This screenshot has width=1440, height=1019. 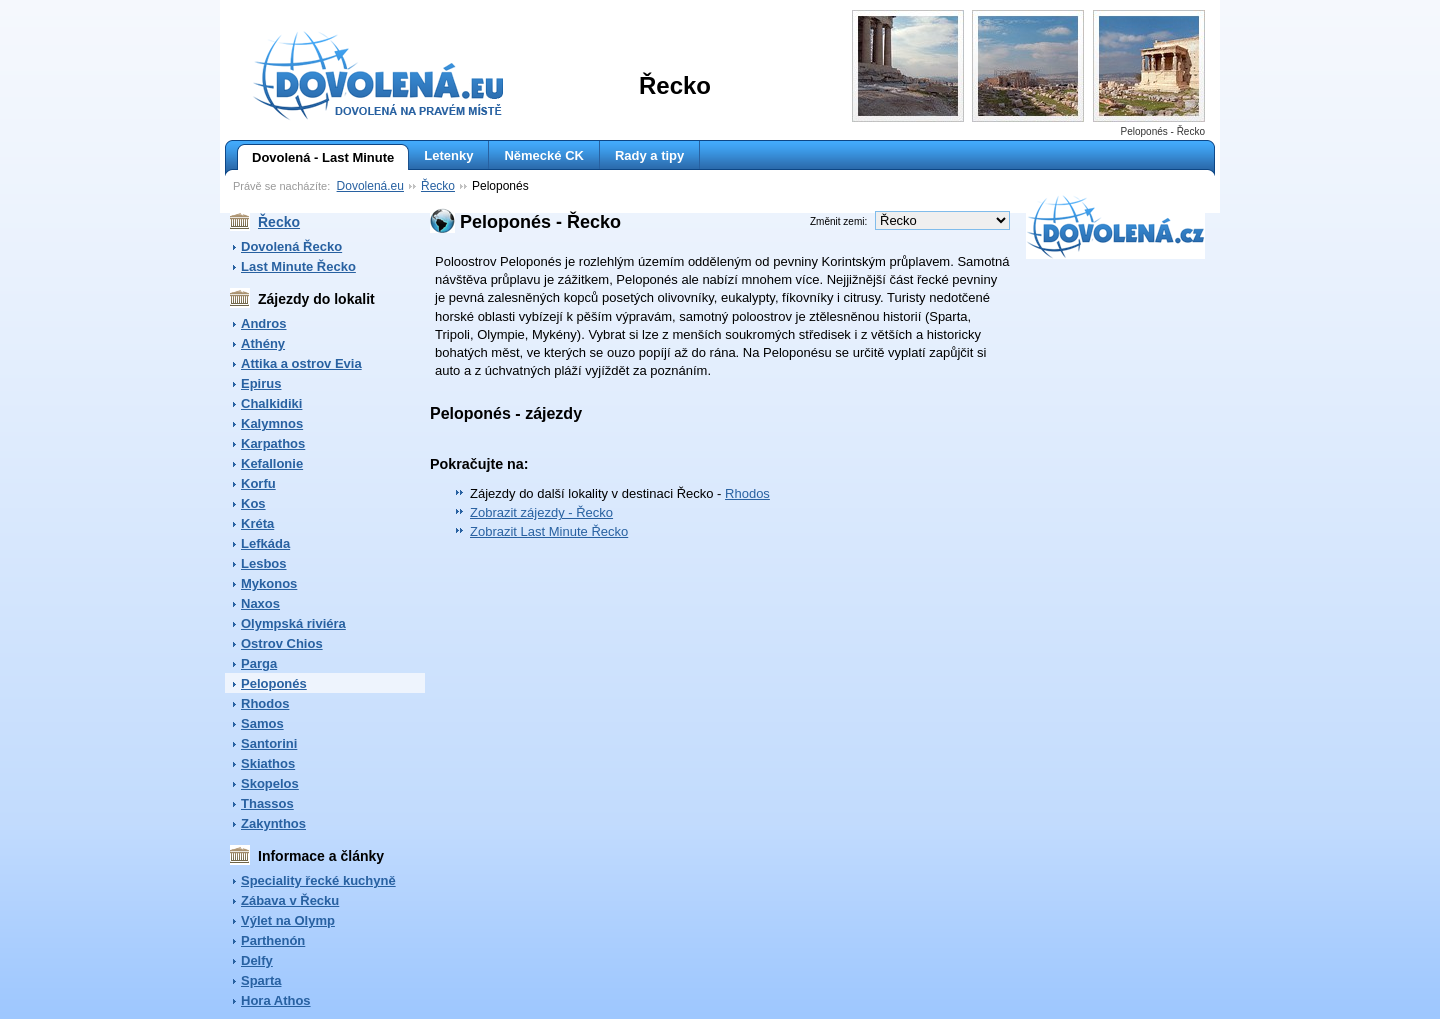 What do you see at coordinates (267, 803) in the screenshot?
I see `Thassos` at bounding box center [267, 803].